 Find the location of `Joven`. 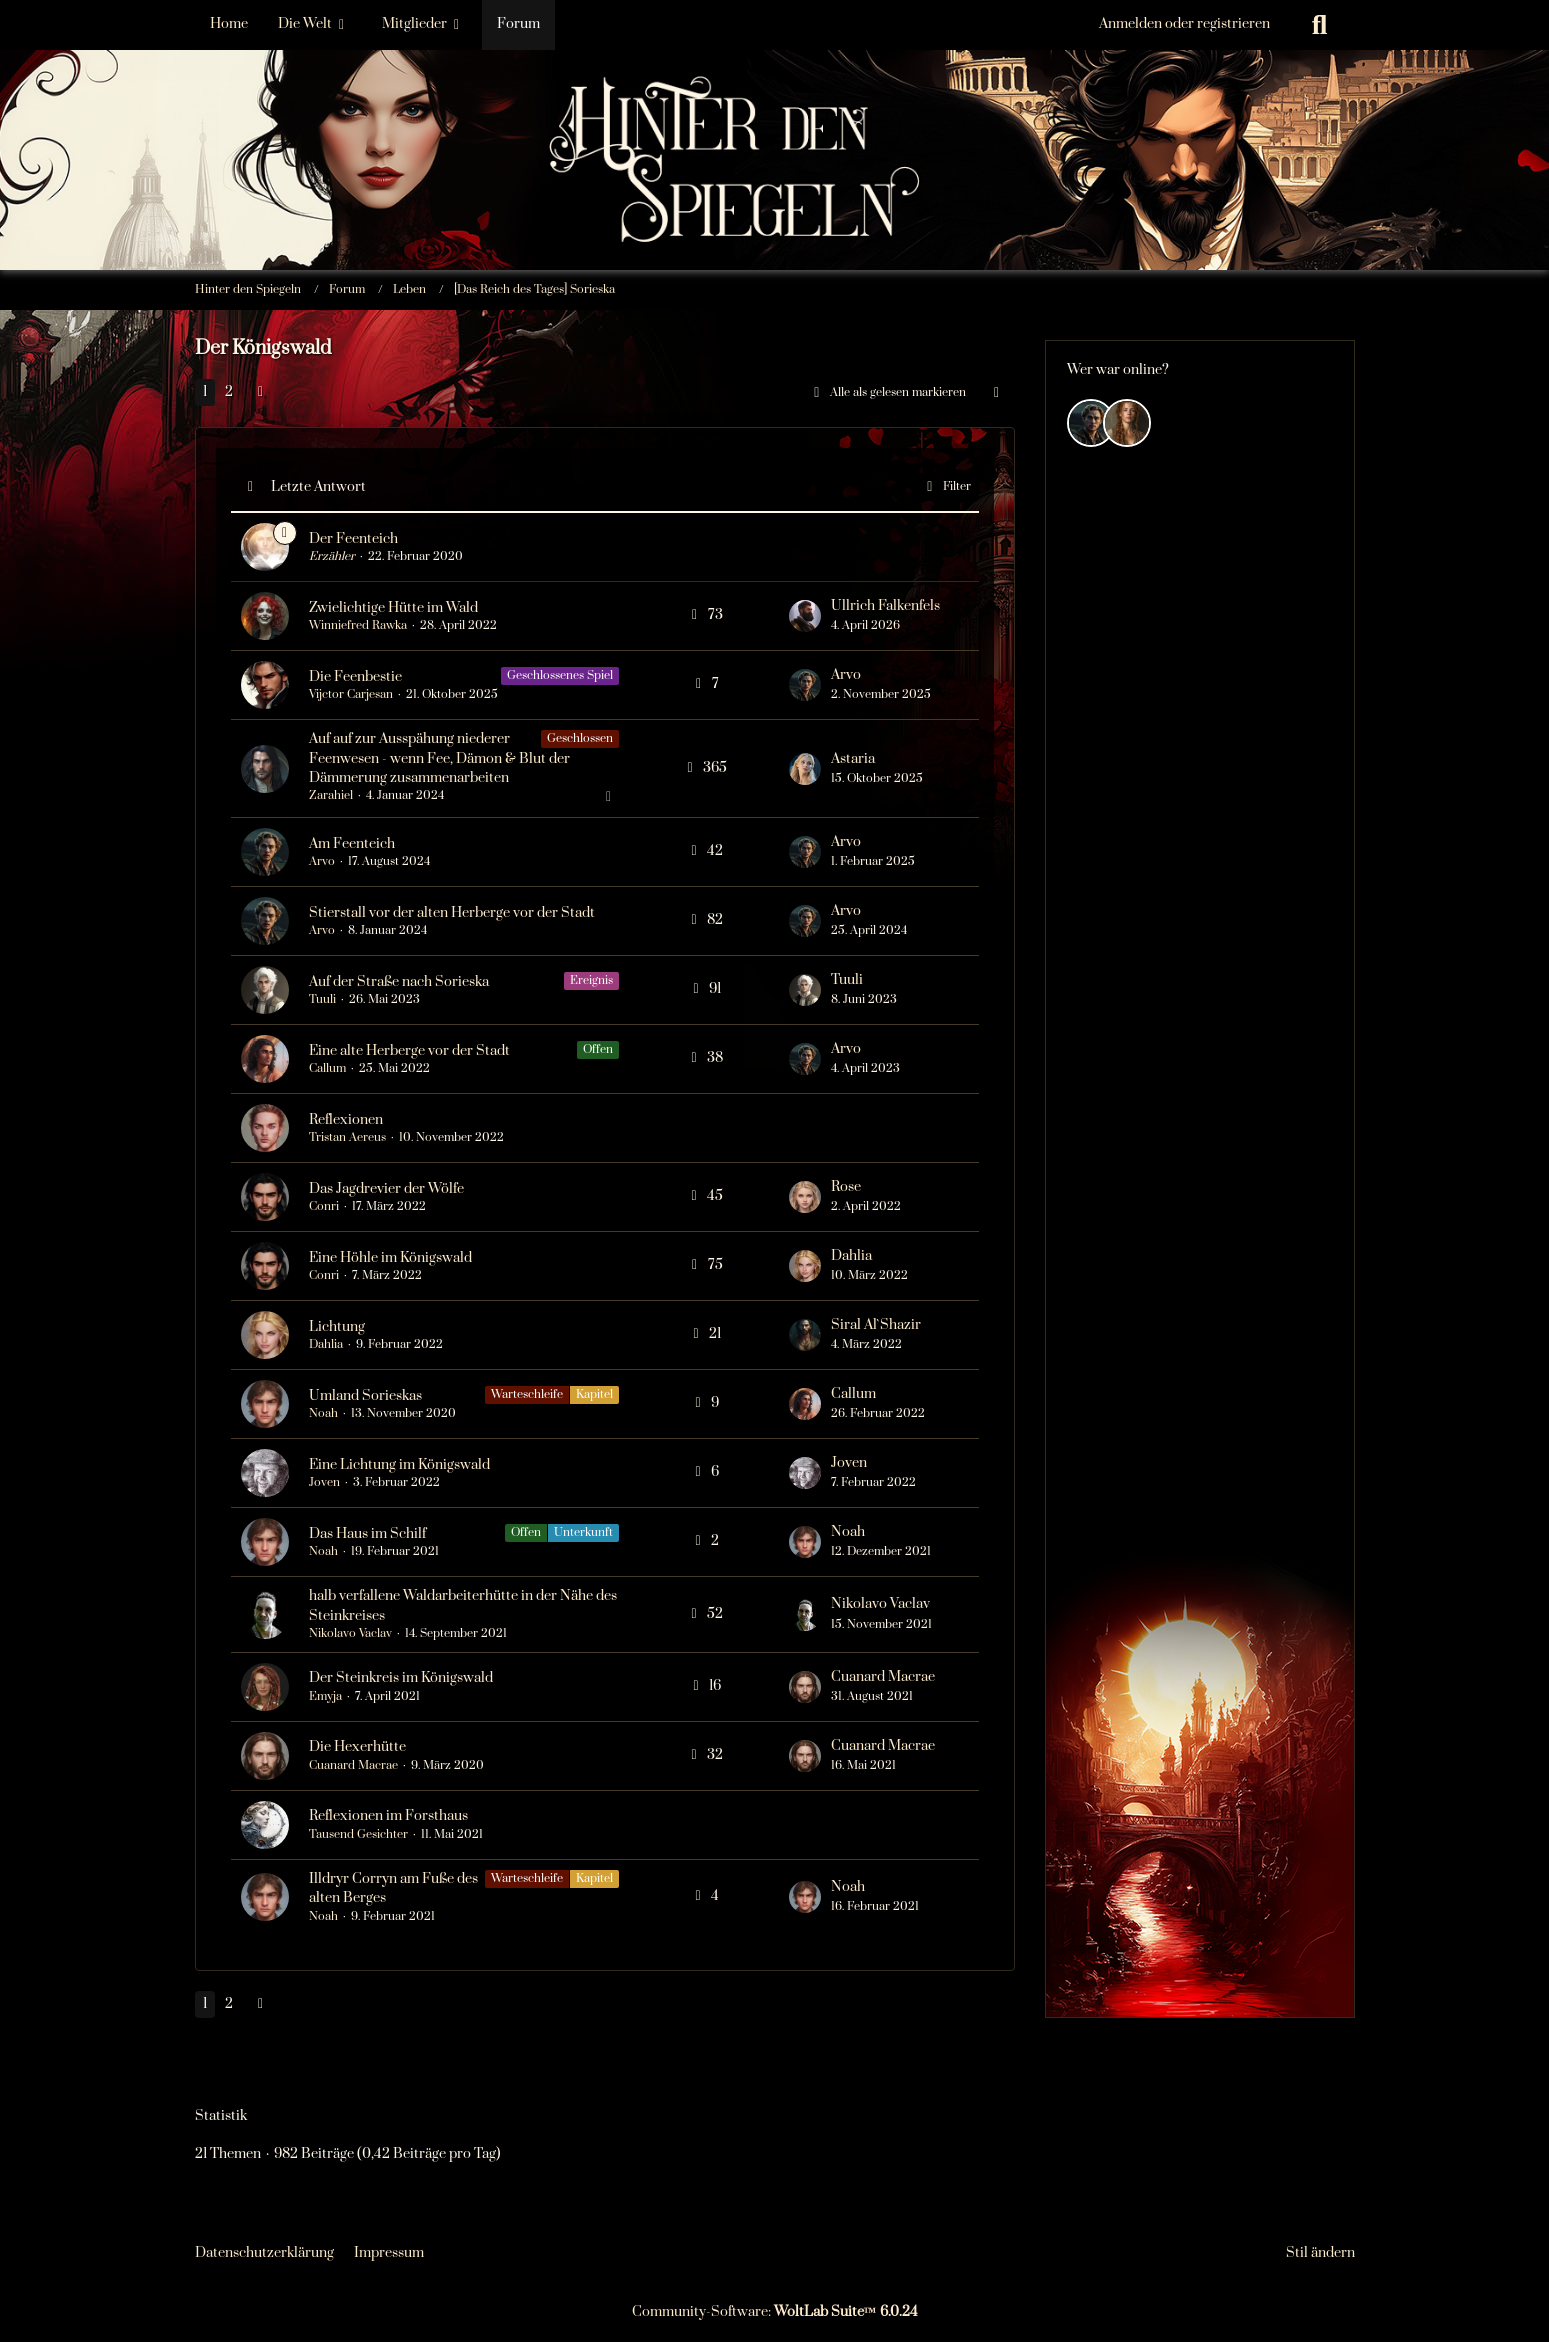

Joven is located at coordinates (324, 1482).